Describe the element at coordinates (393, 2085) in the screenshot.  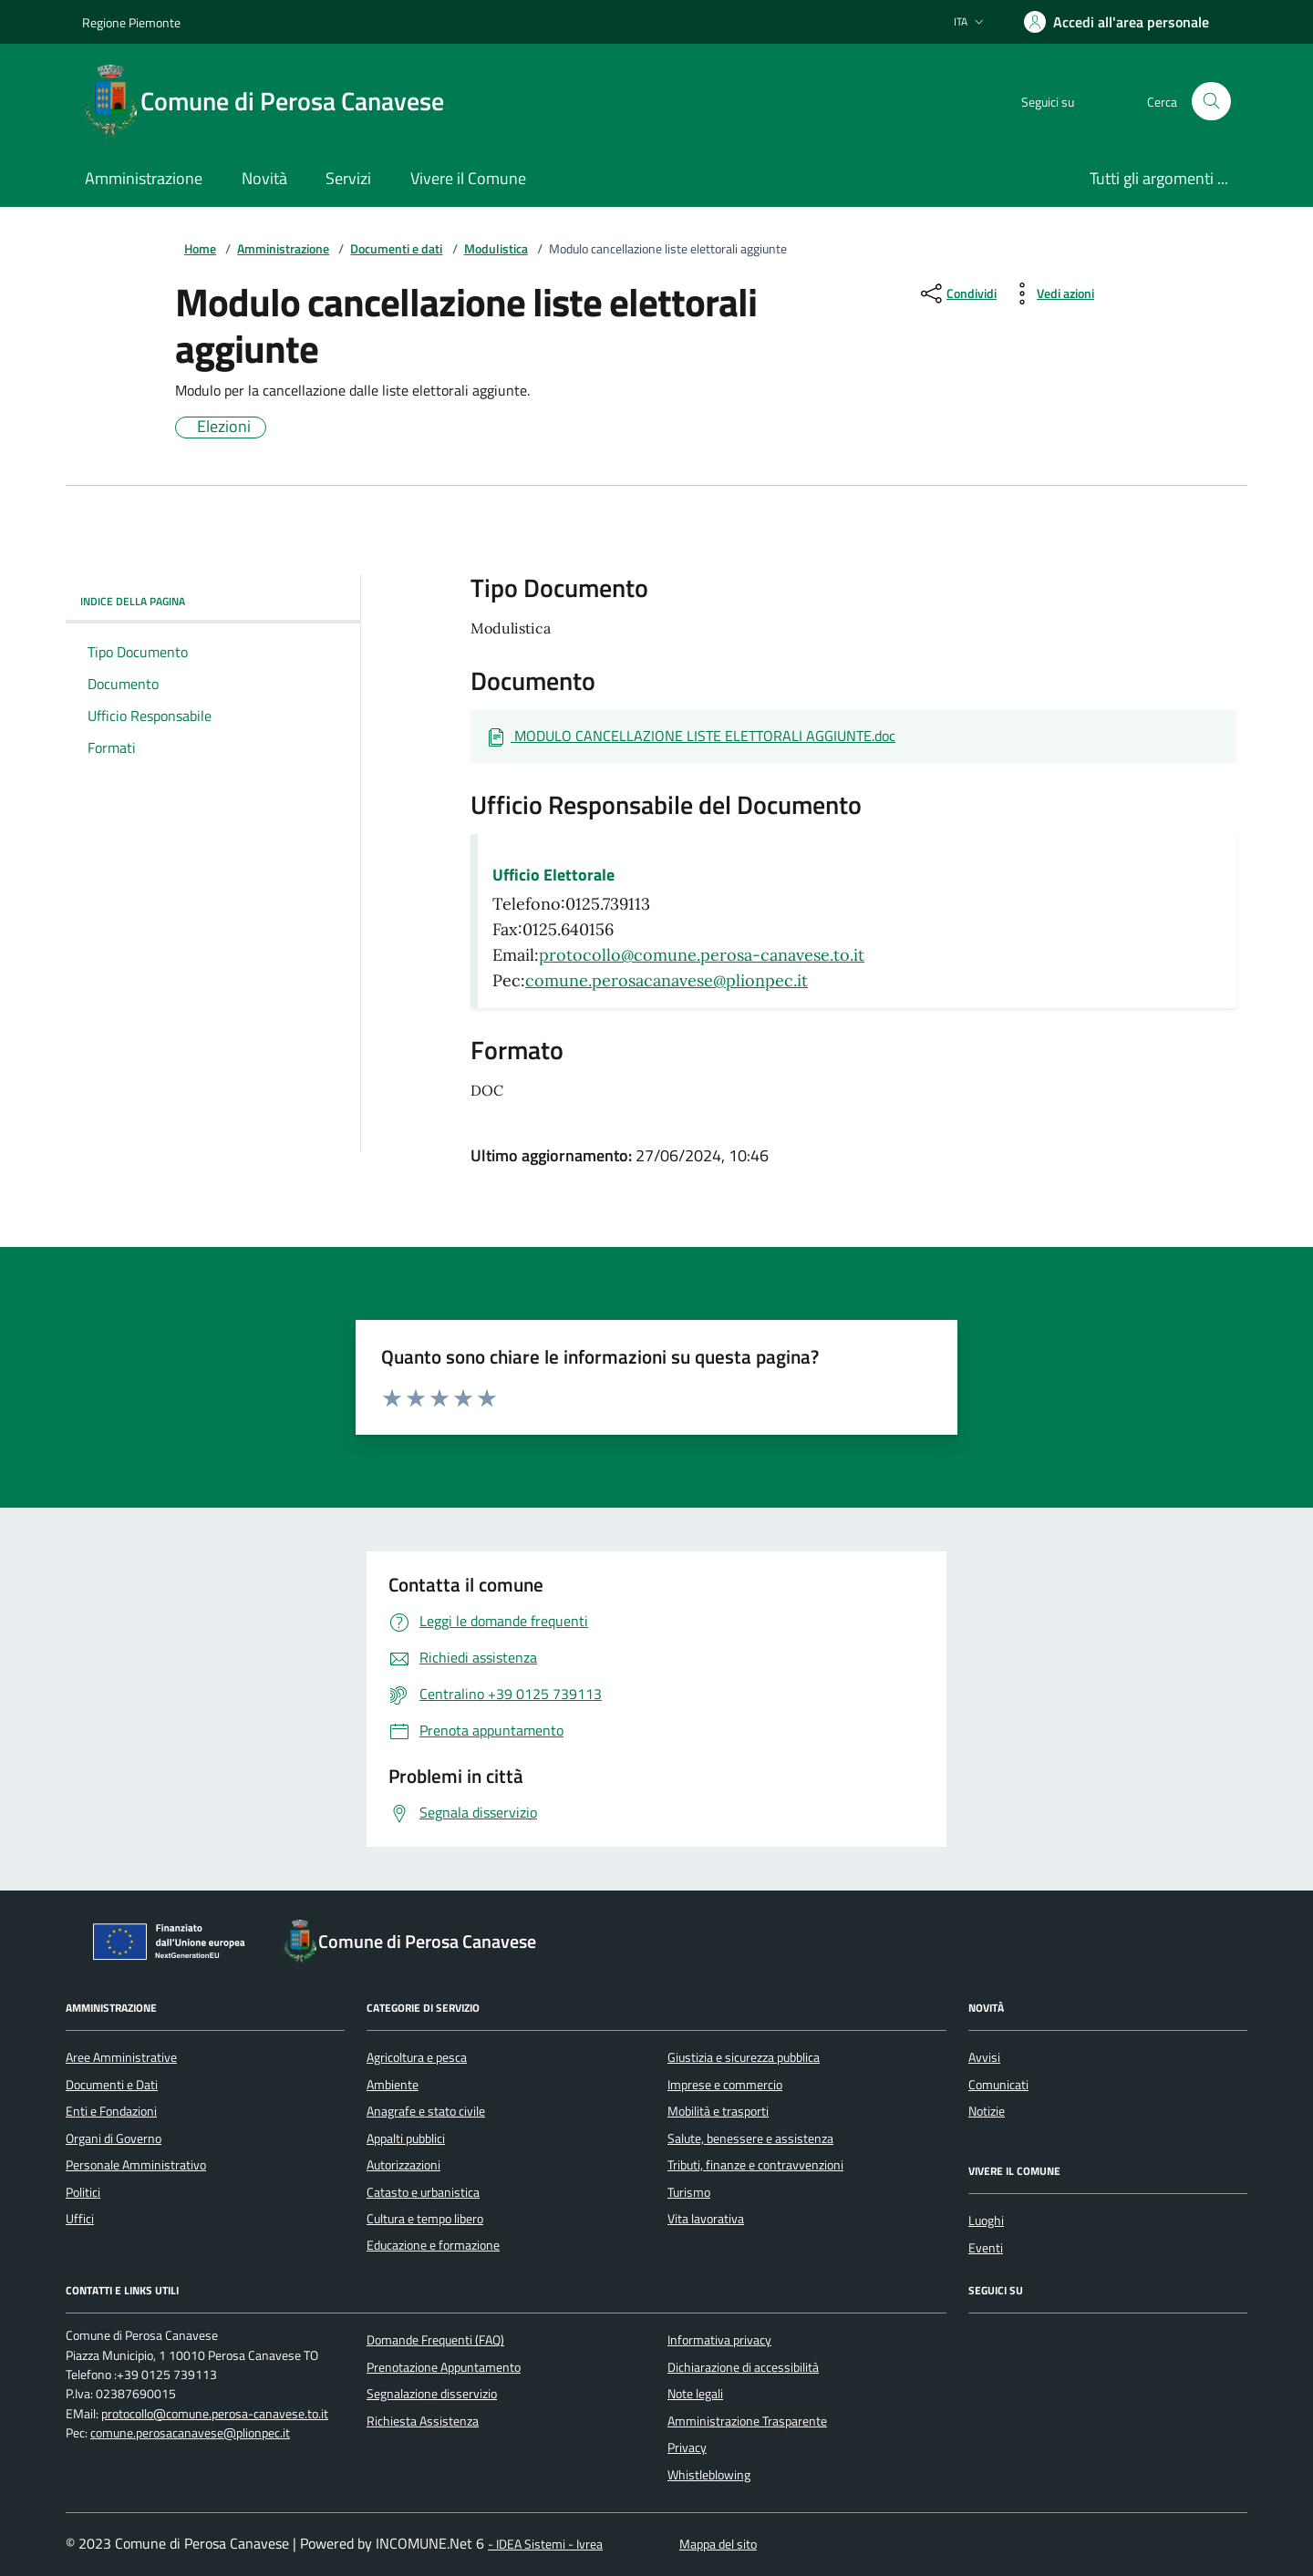
I see `Ambiente` at that location.